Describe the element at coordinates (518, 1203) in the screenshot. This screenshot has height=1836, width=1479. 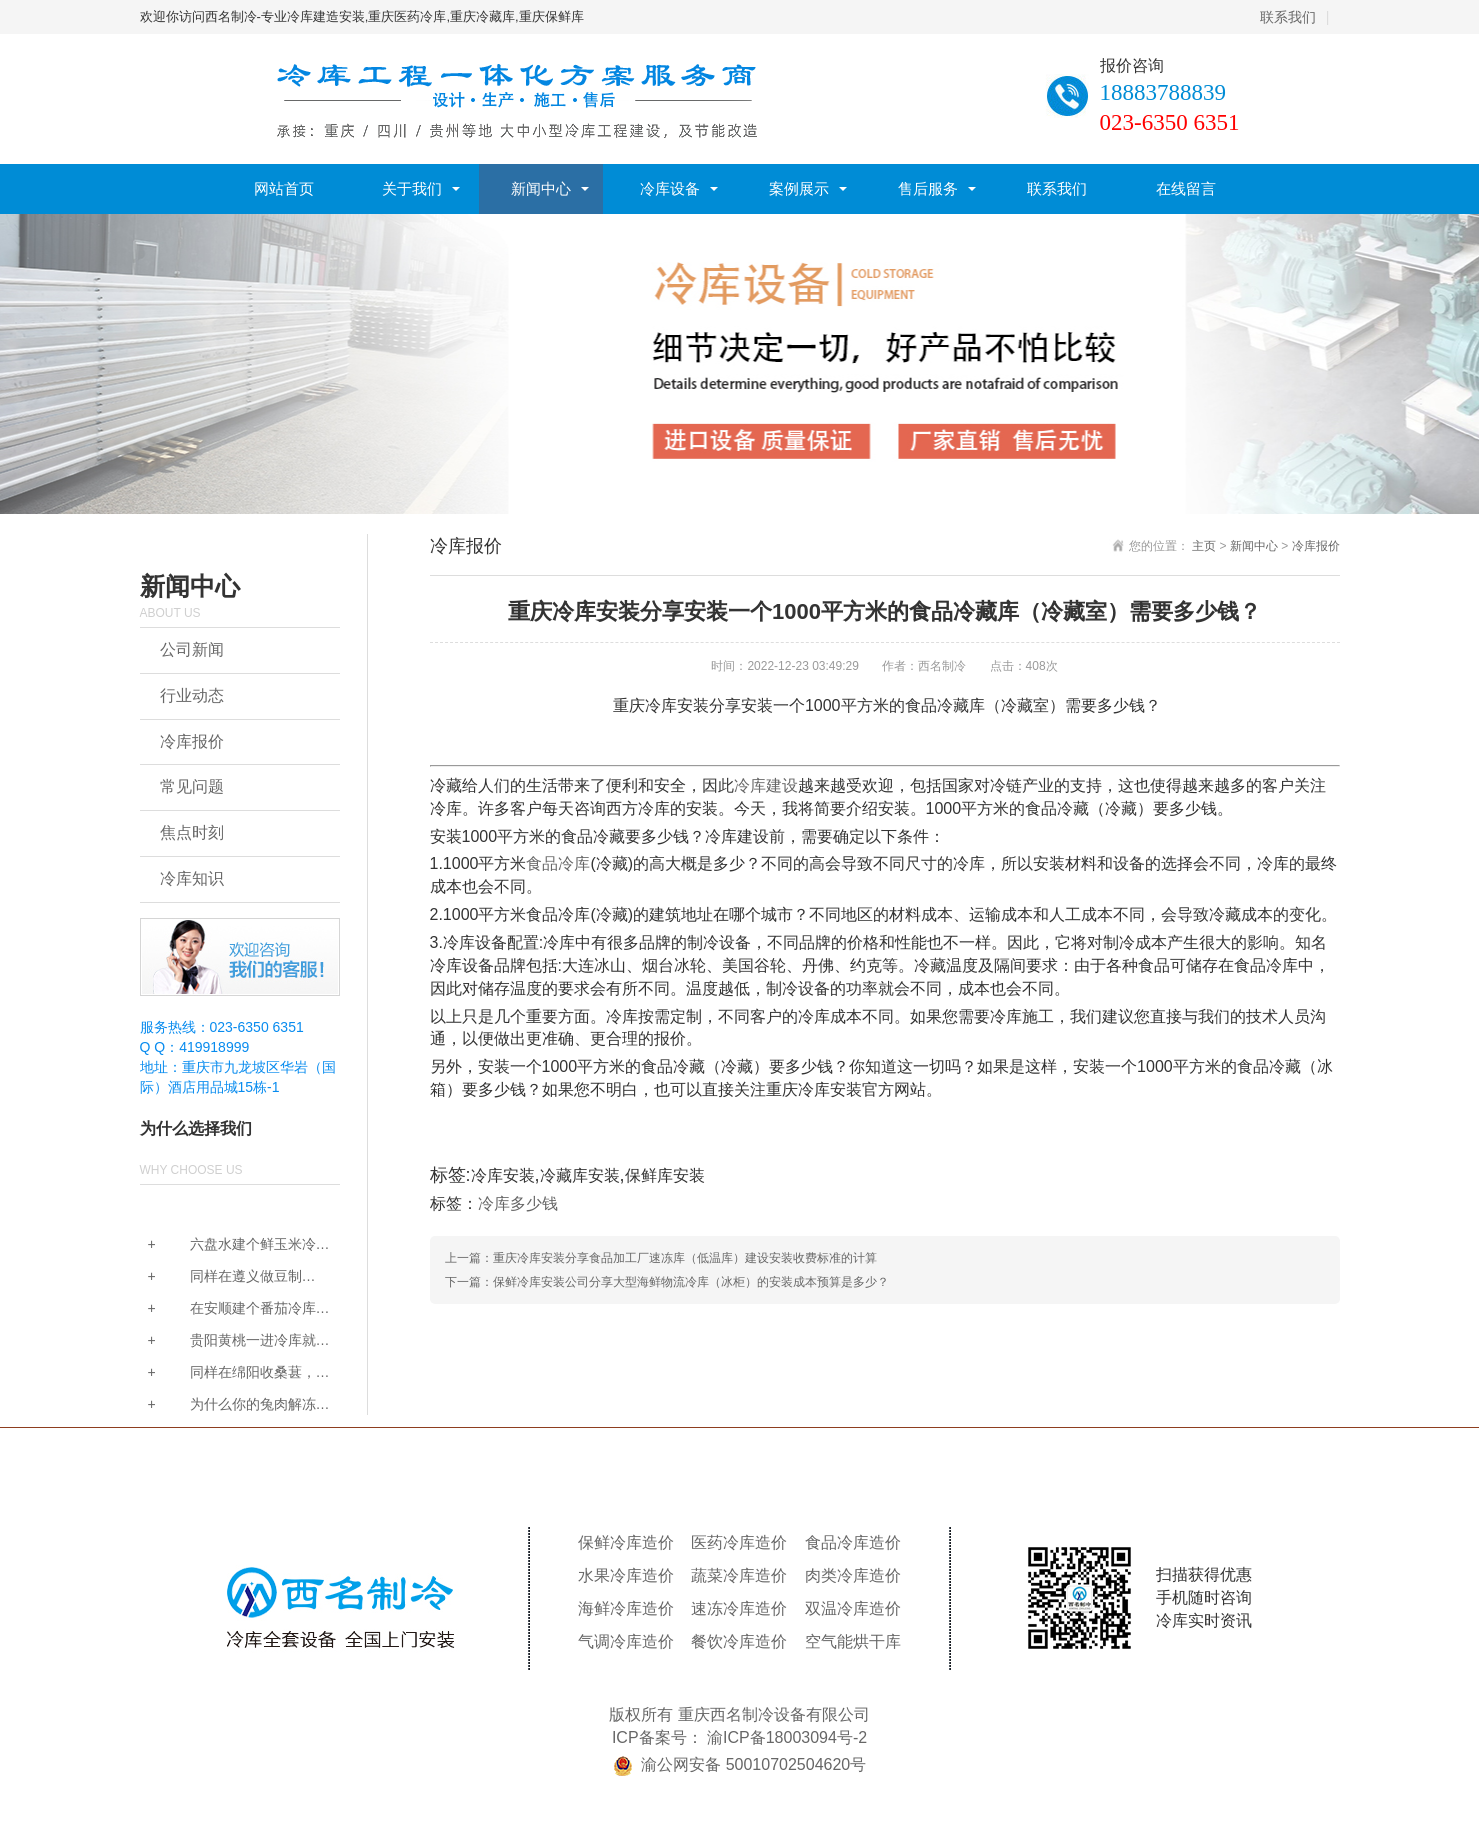
I see `冷库多少钱` at that location.